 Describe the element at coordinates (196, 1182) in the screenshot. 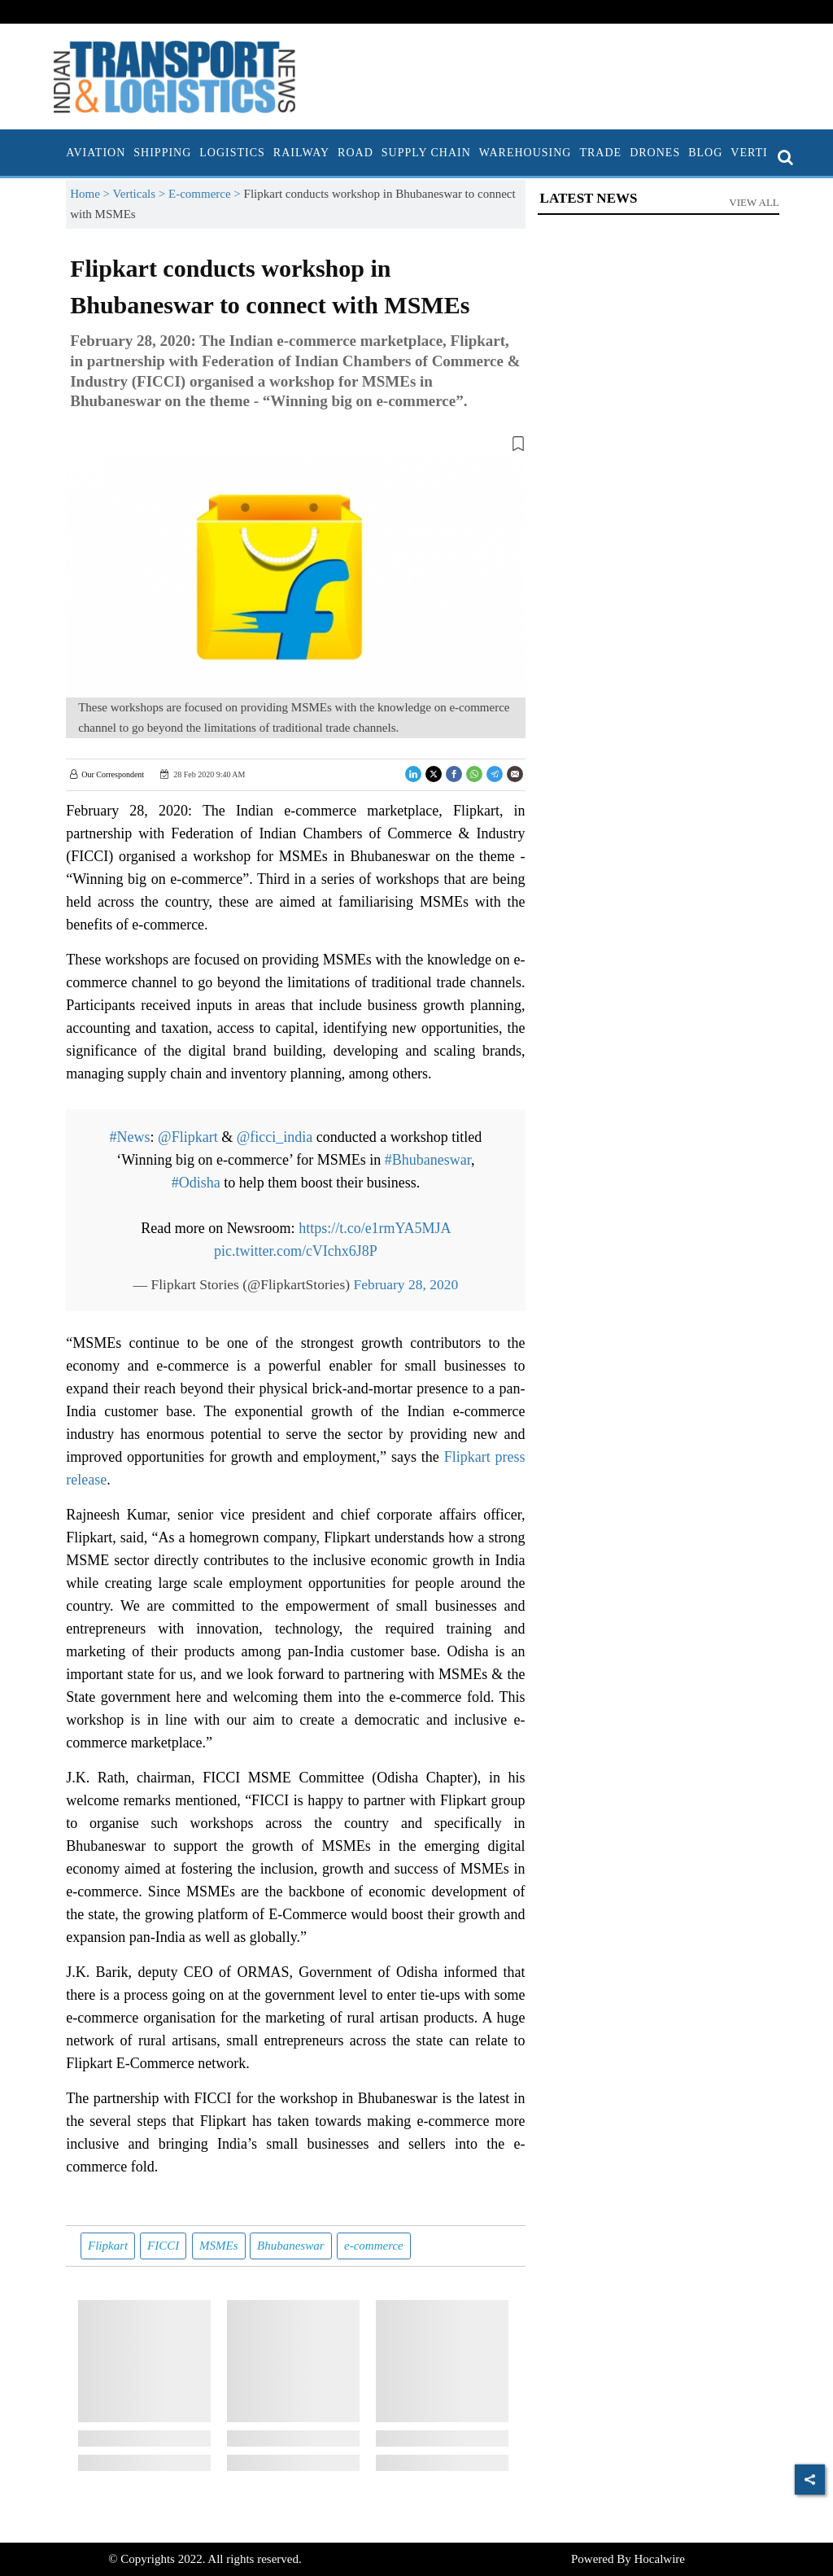

I see `#Odisha` at that location.